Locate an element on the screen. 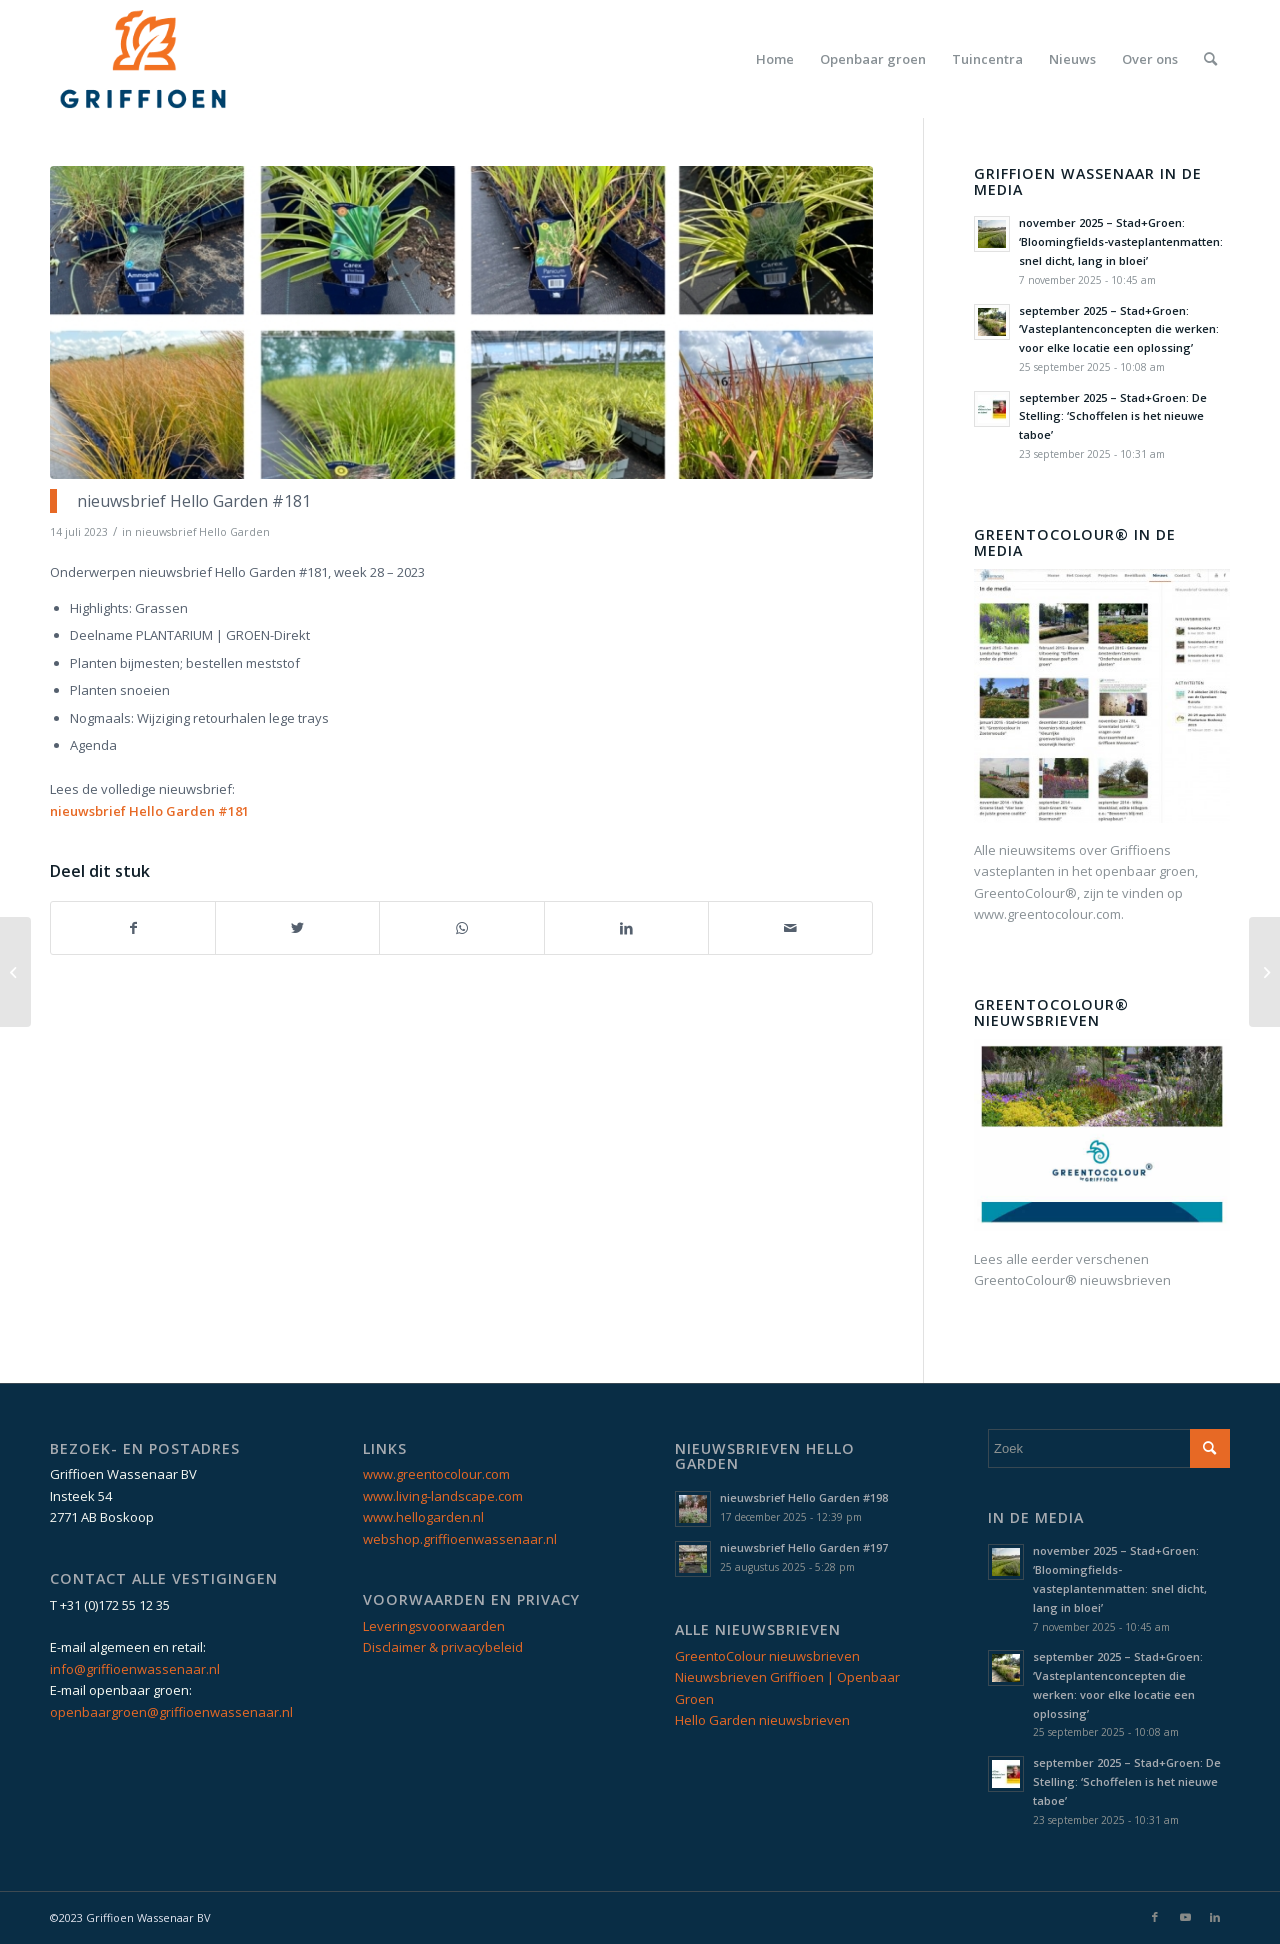 The image size is (1280, 1944). www.hellogarden.nl is located at coordinates (423, 1517).